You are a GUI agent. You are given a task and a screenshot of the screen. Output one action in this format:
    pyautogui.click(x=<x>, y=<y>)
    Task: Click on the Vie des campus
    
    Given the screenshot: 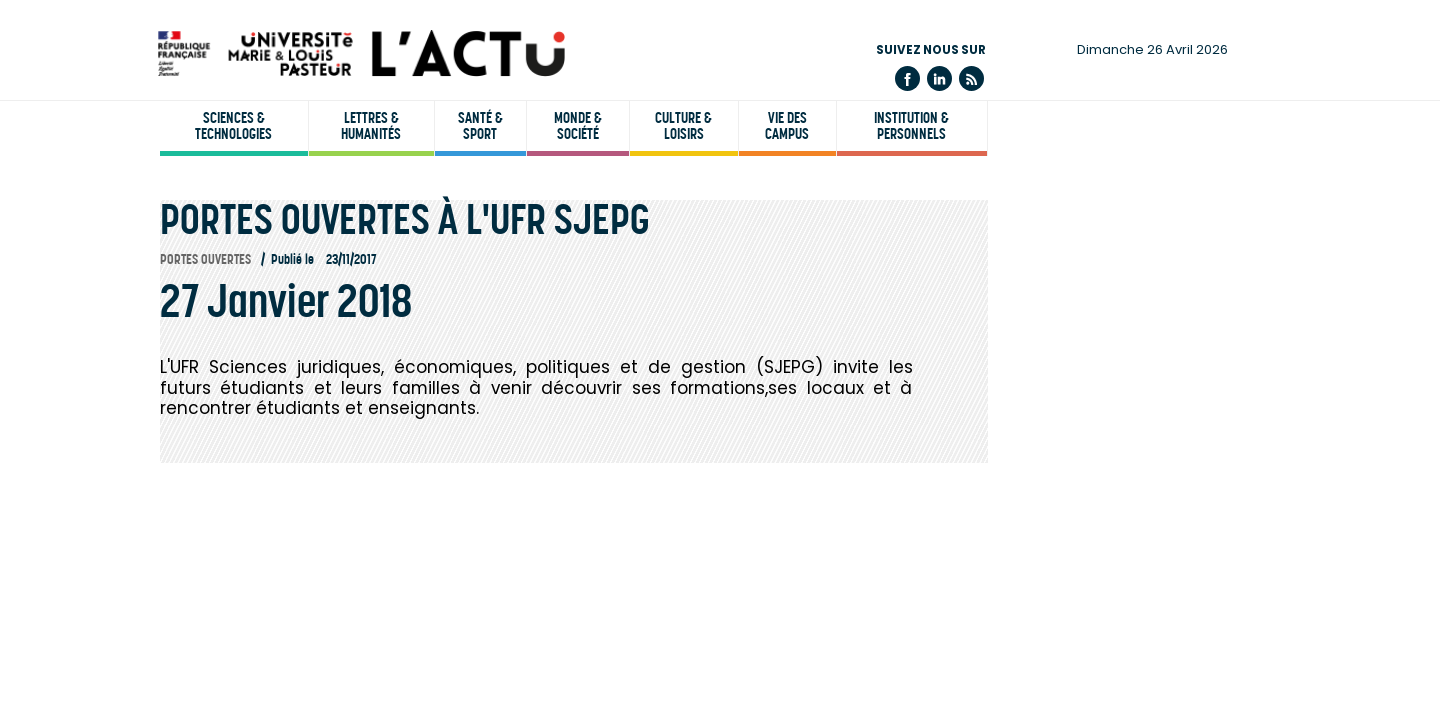 What is the action you would take?
    pyautogui.click(x=787, y=126)
    